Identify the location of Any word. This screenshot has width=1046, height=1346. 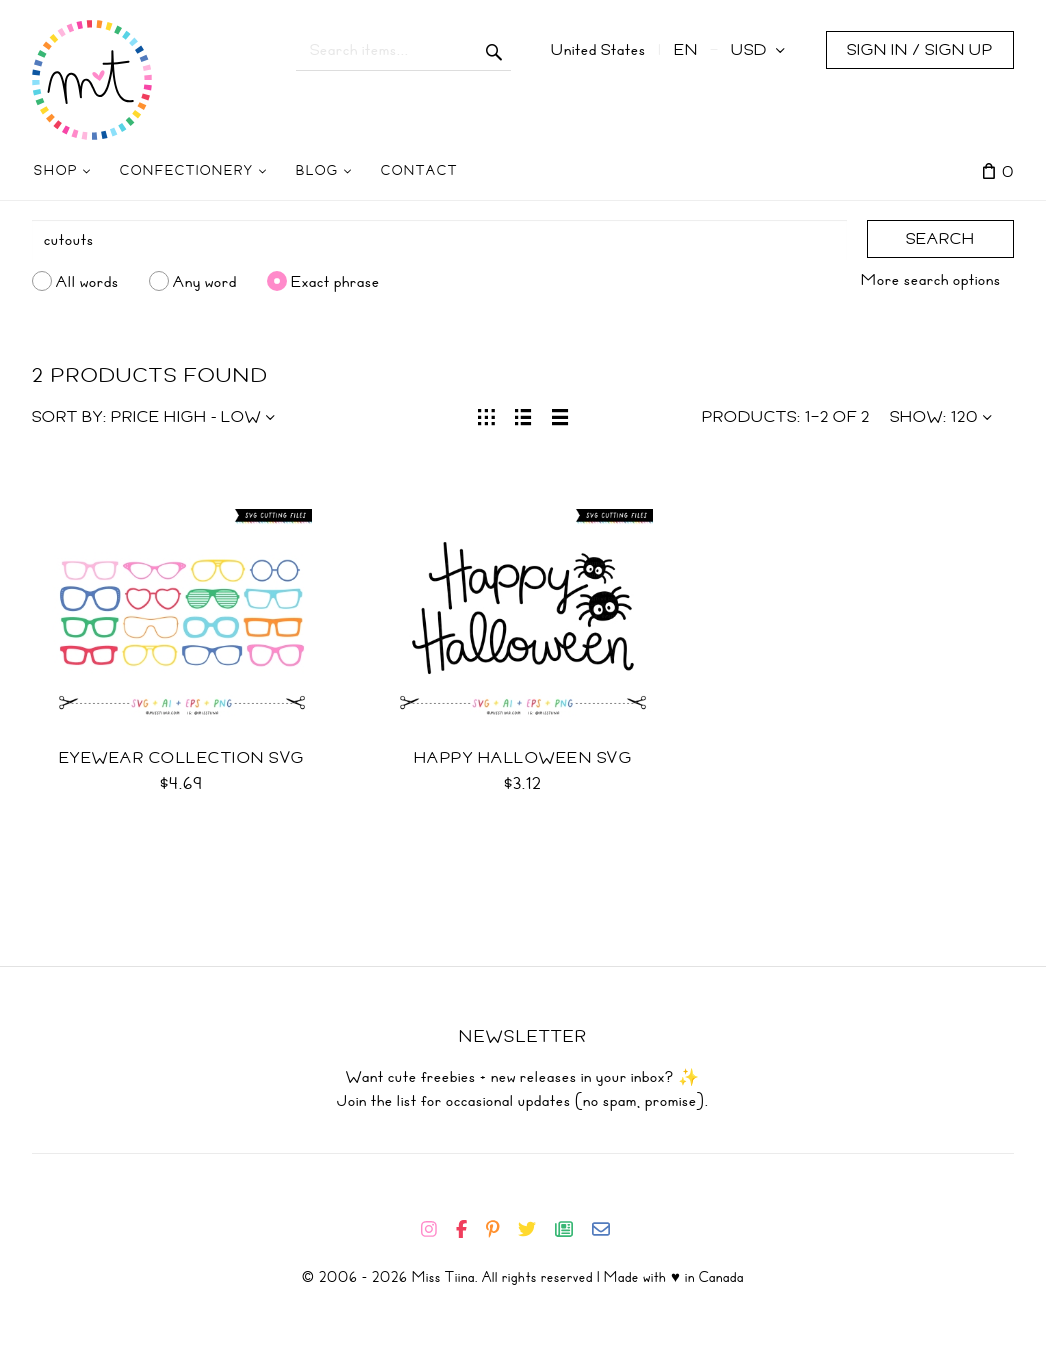
(205, 281).